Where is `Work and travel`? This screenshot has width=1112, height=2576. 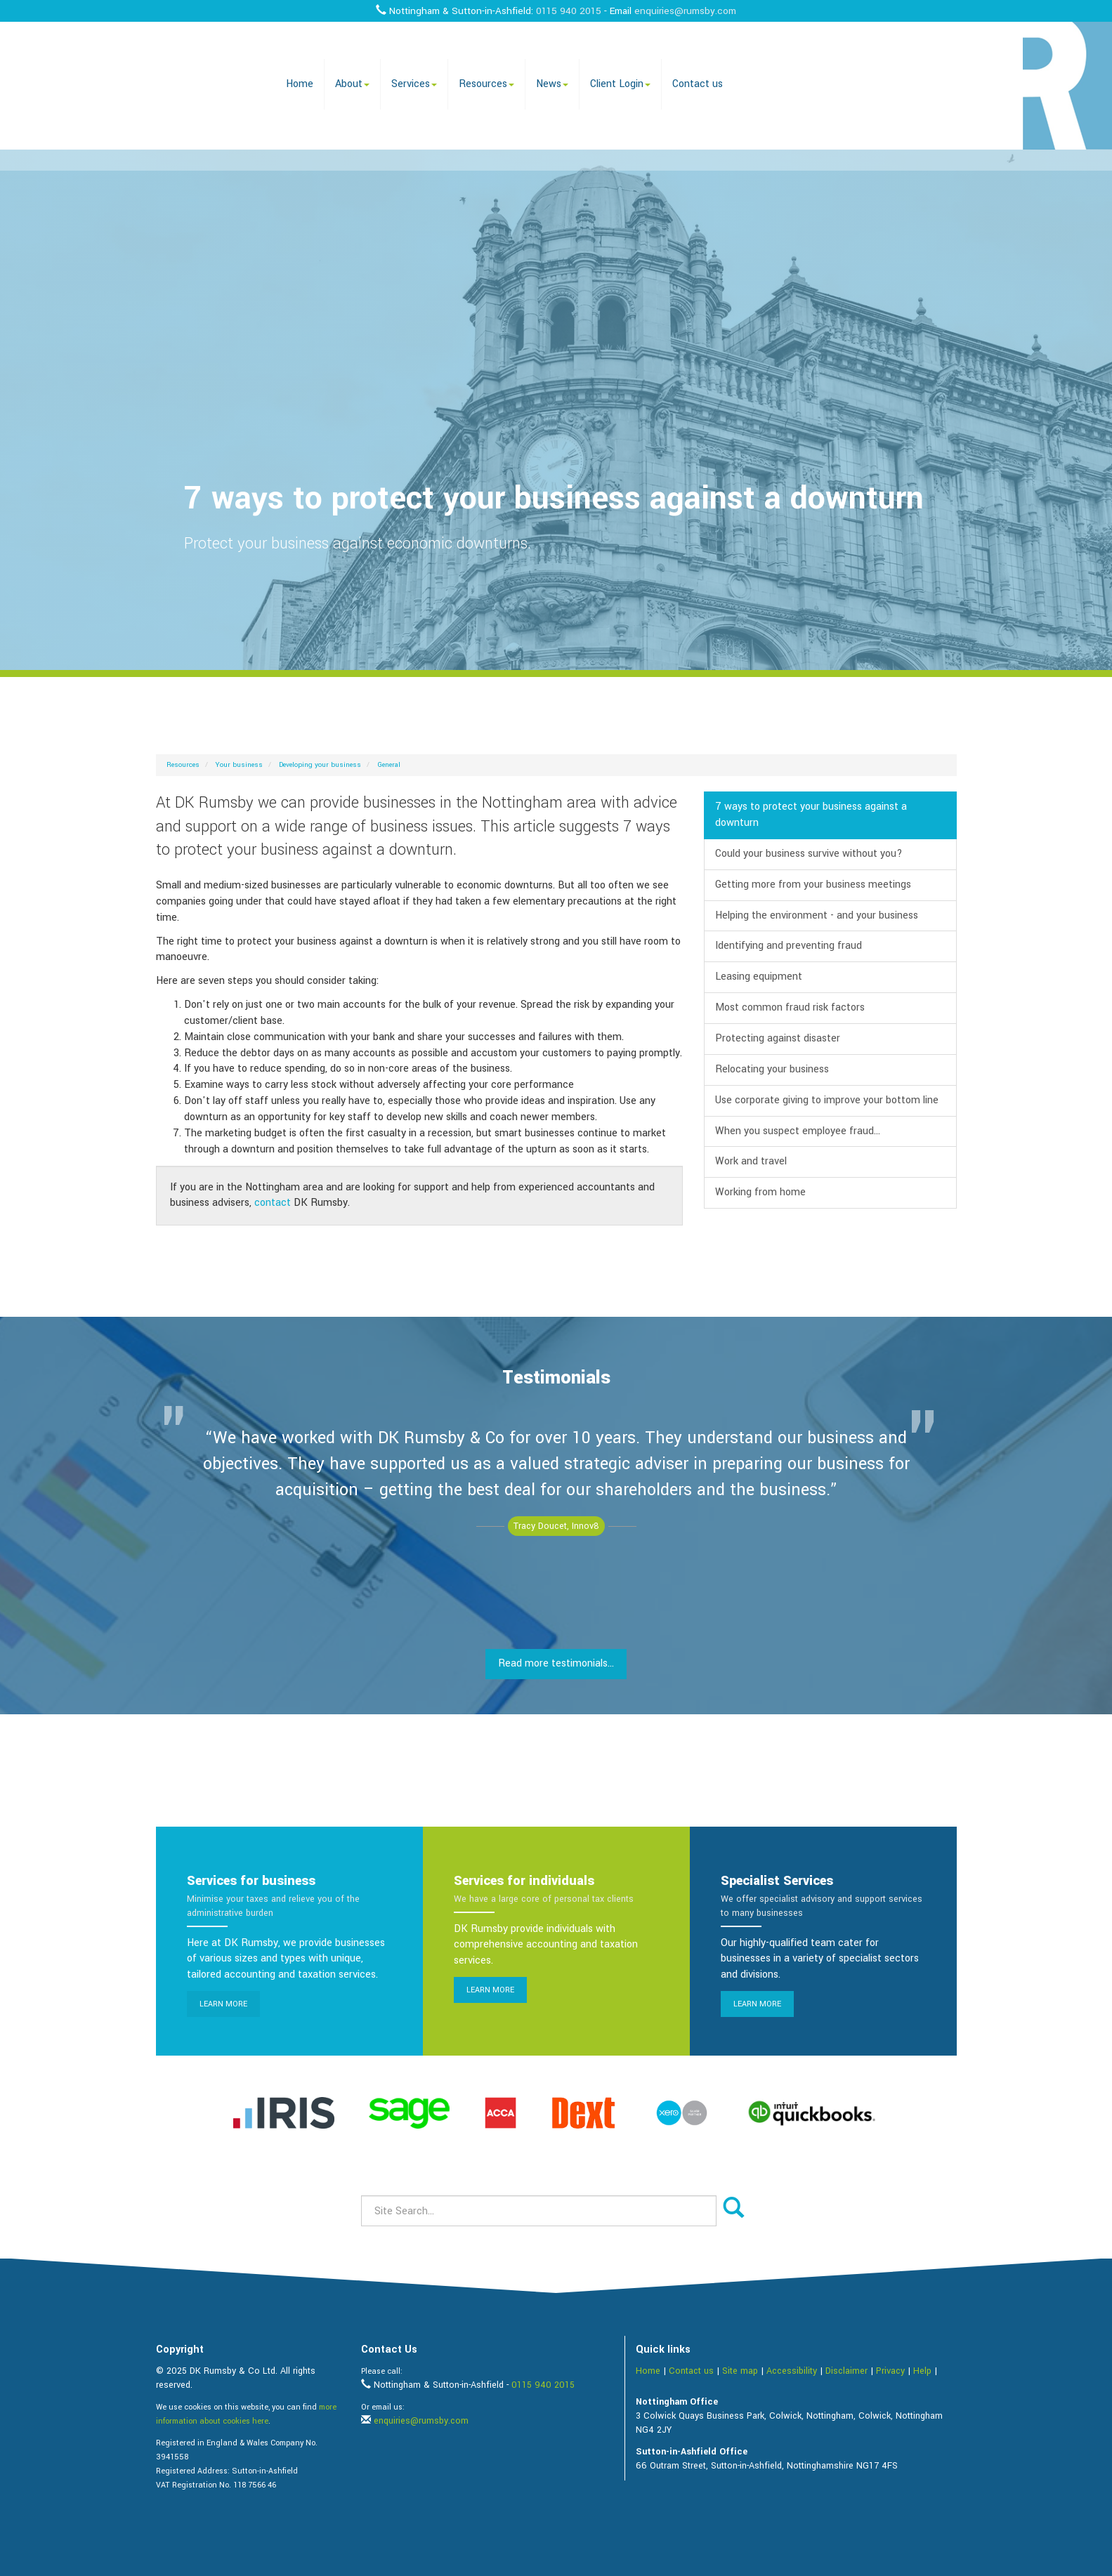 Work and travel is located at coordinates (751, 1161).